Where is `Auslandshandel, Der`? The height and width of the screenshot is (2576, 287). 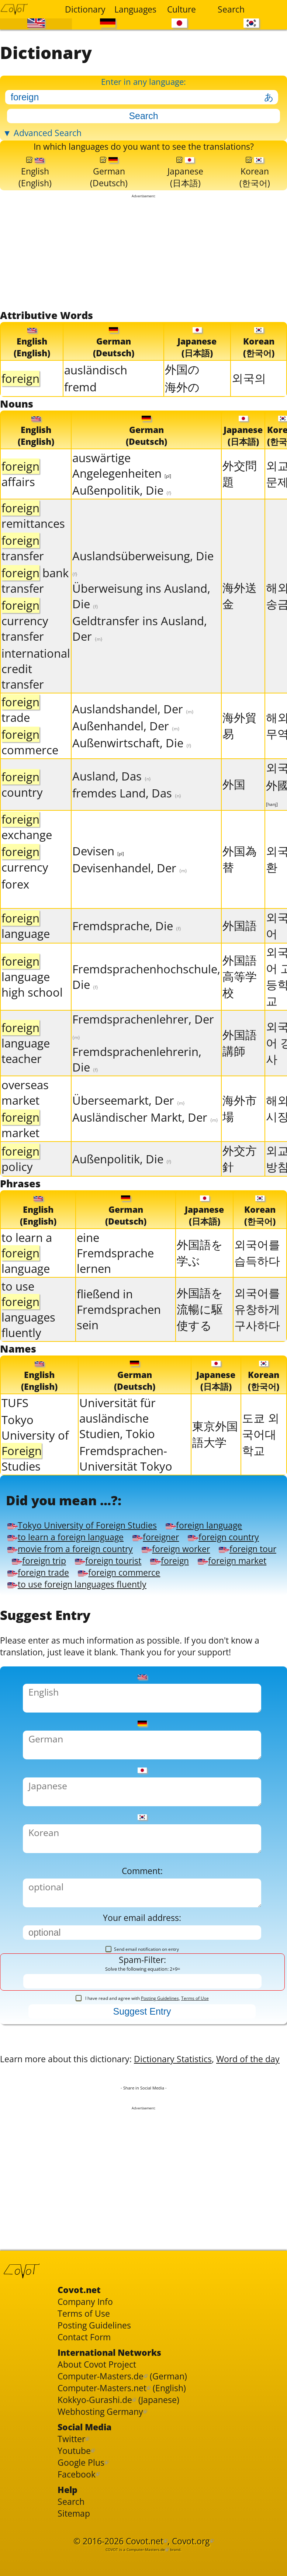
Auslandshandel, Der is located at coordinates (133, 732).